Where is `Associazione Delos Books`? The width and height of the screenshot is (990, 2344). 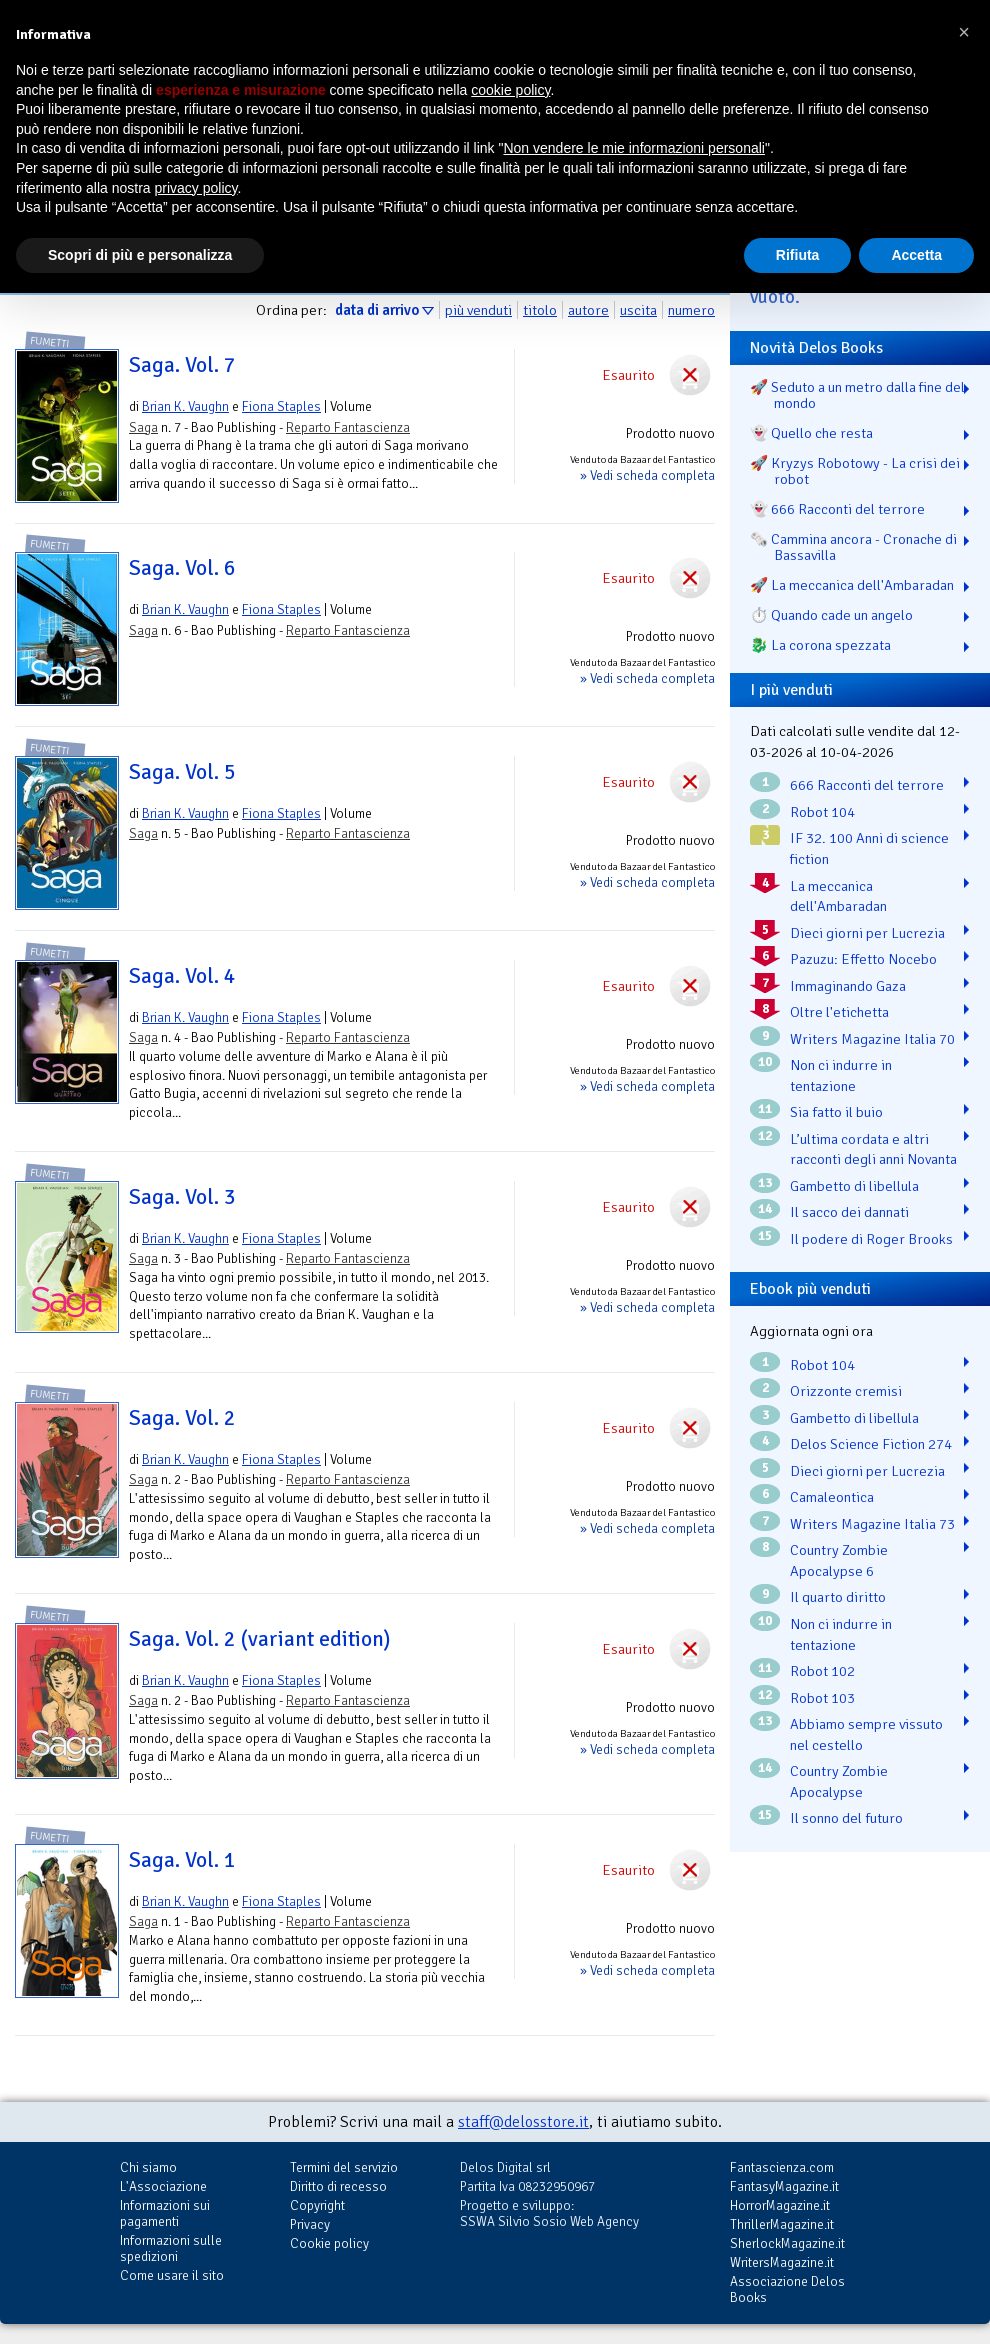
Associazione Delos Books is located at coordinates (787, 2289).